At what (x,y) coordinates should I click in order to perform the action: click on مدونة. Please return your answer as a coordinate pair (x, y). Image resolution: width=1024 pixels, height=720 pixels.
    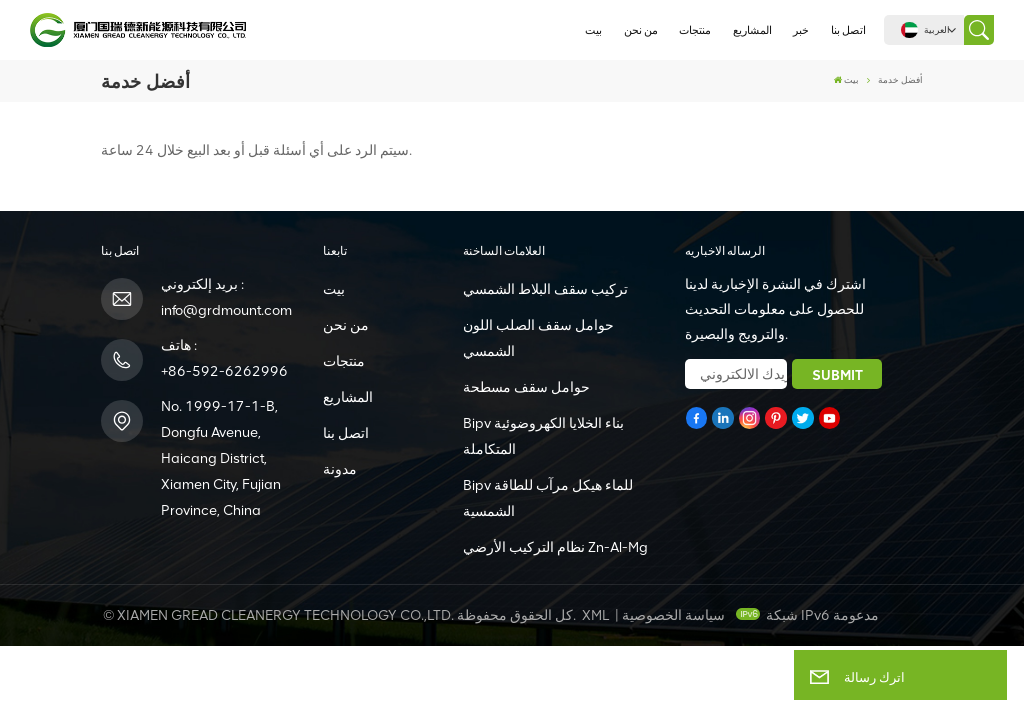
    Looking at the image, I should click on (340, 469).